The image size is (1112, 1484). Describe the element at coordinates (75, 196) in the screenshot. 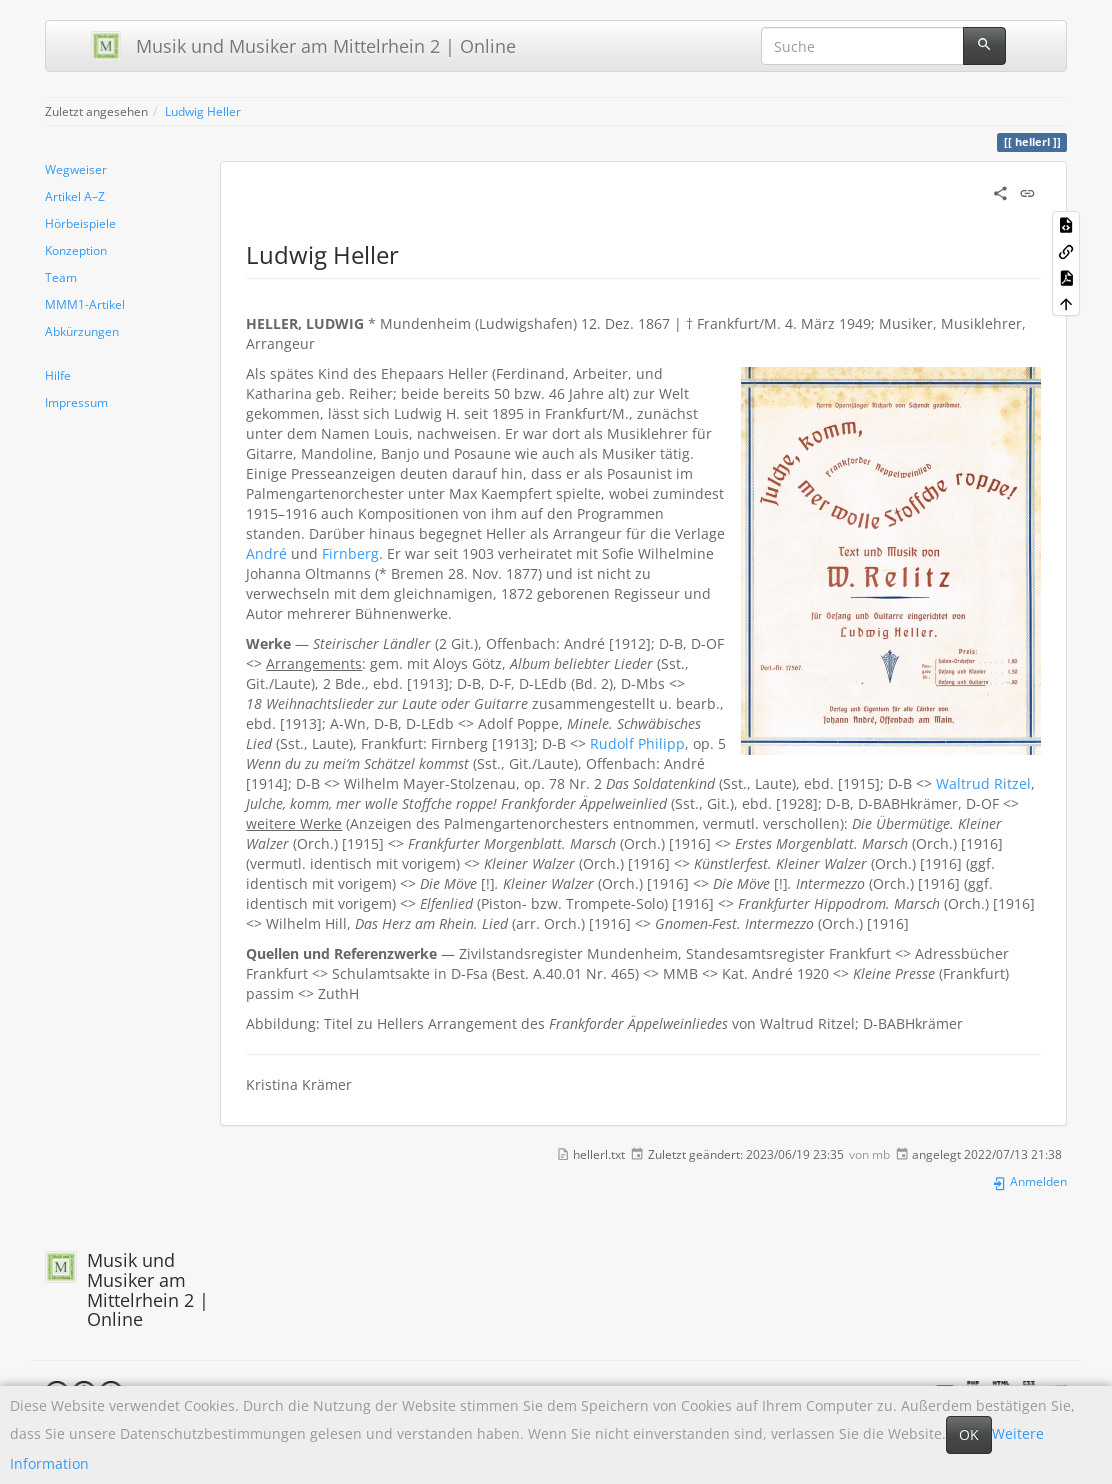

I see `Artikel A–Z` at that location.